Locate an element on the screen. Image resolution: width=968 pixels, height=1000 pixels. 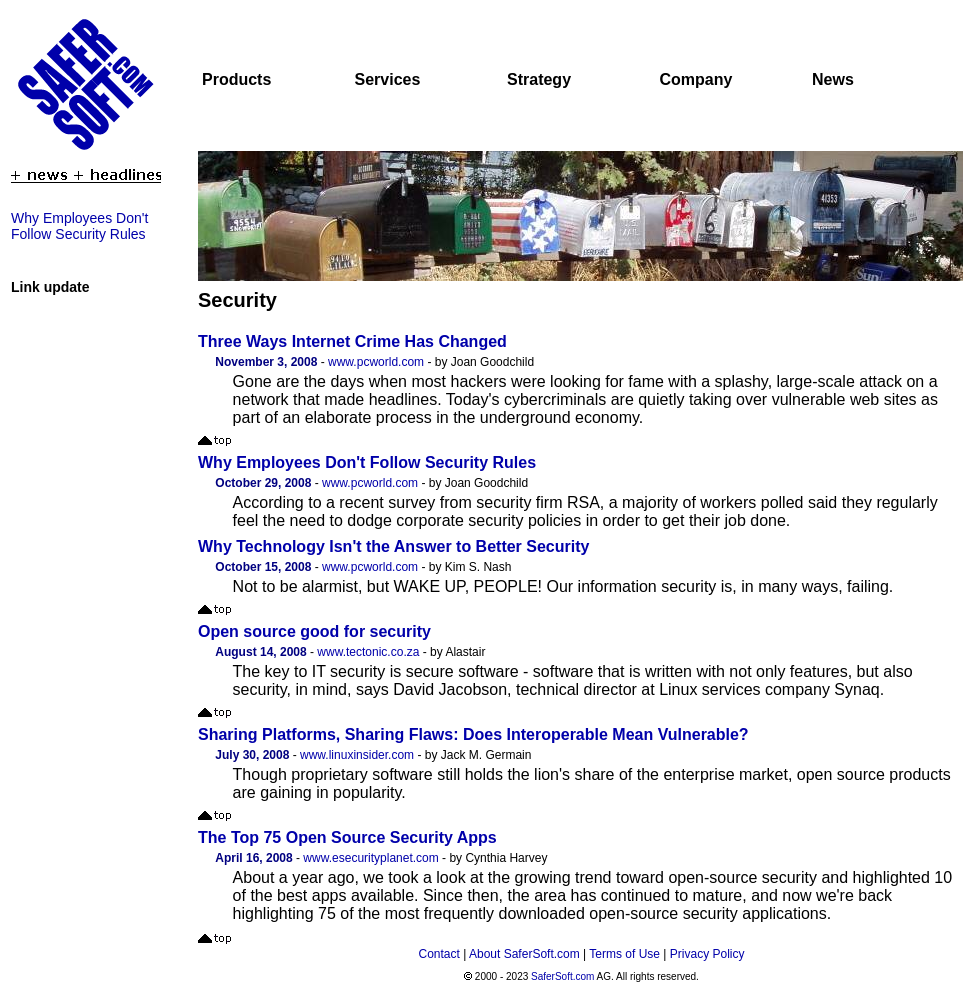
Open source good for security is located at coordinates (314, 631).